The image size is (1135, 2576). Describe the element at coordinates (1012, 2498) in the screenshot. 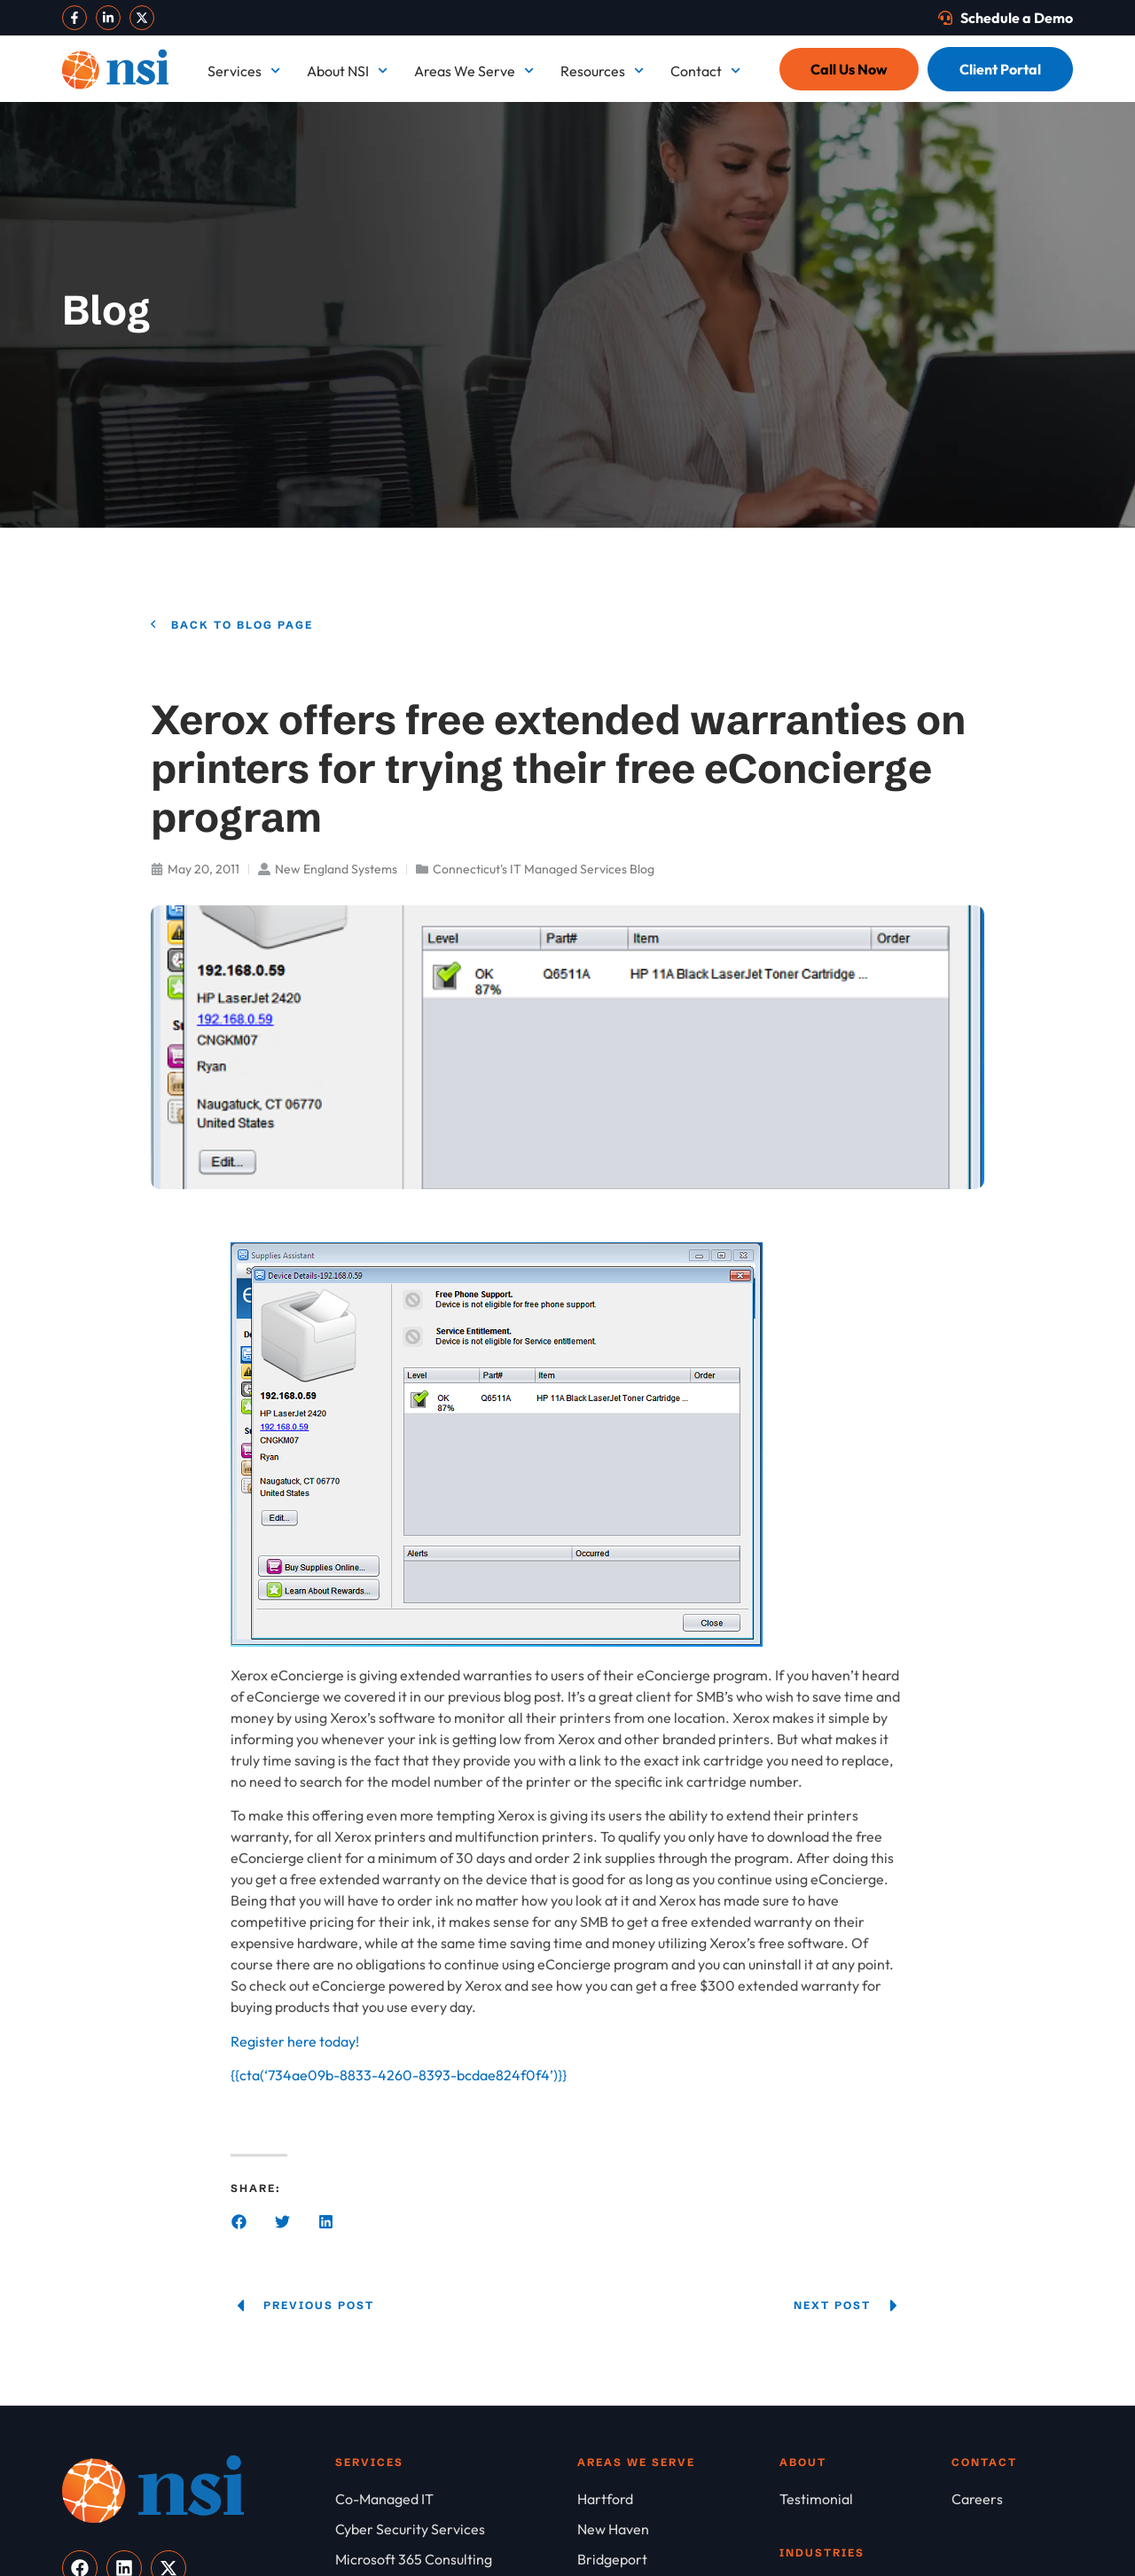

I see `[Careers]` at that location.